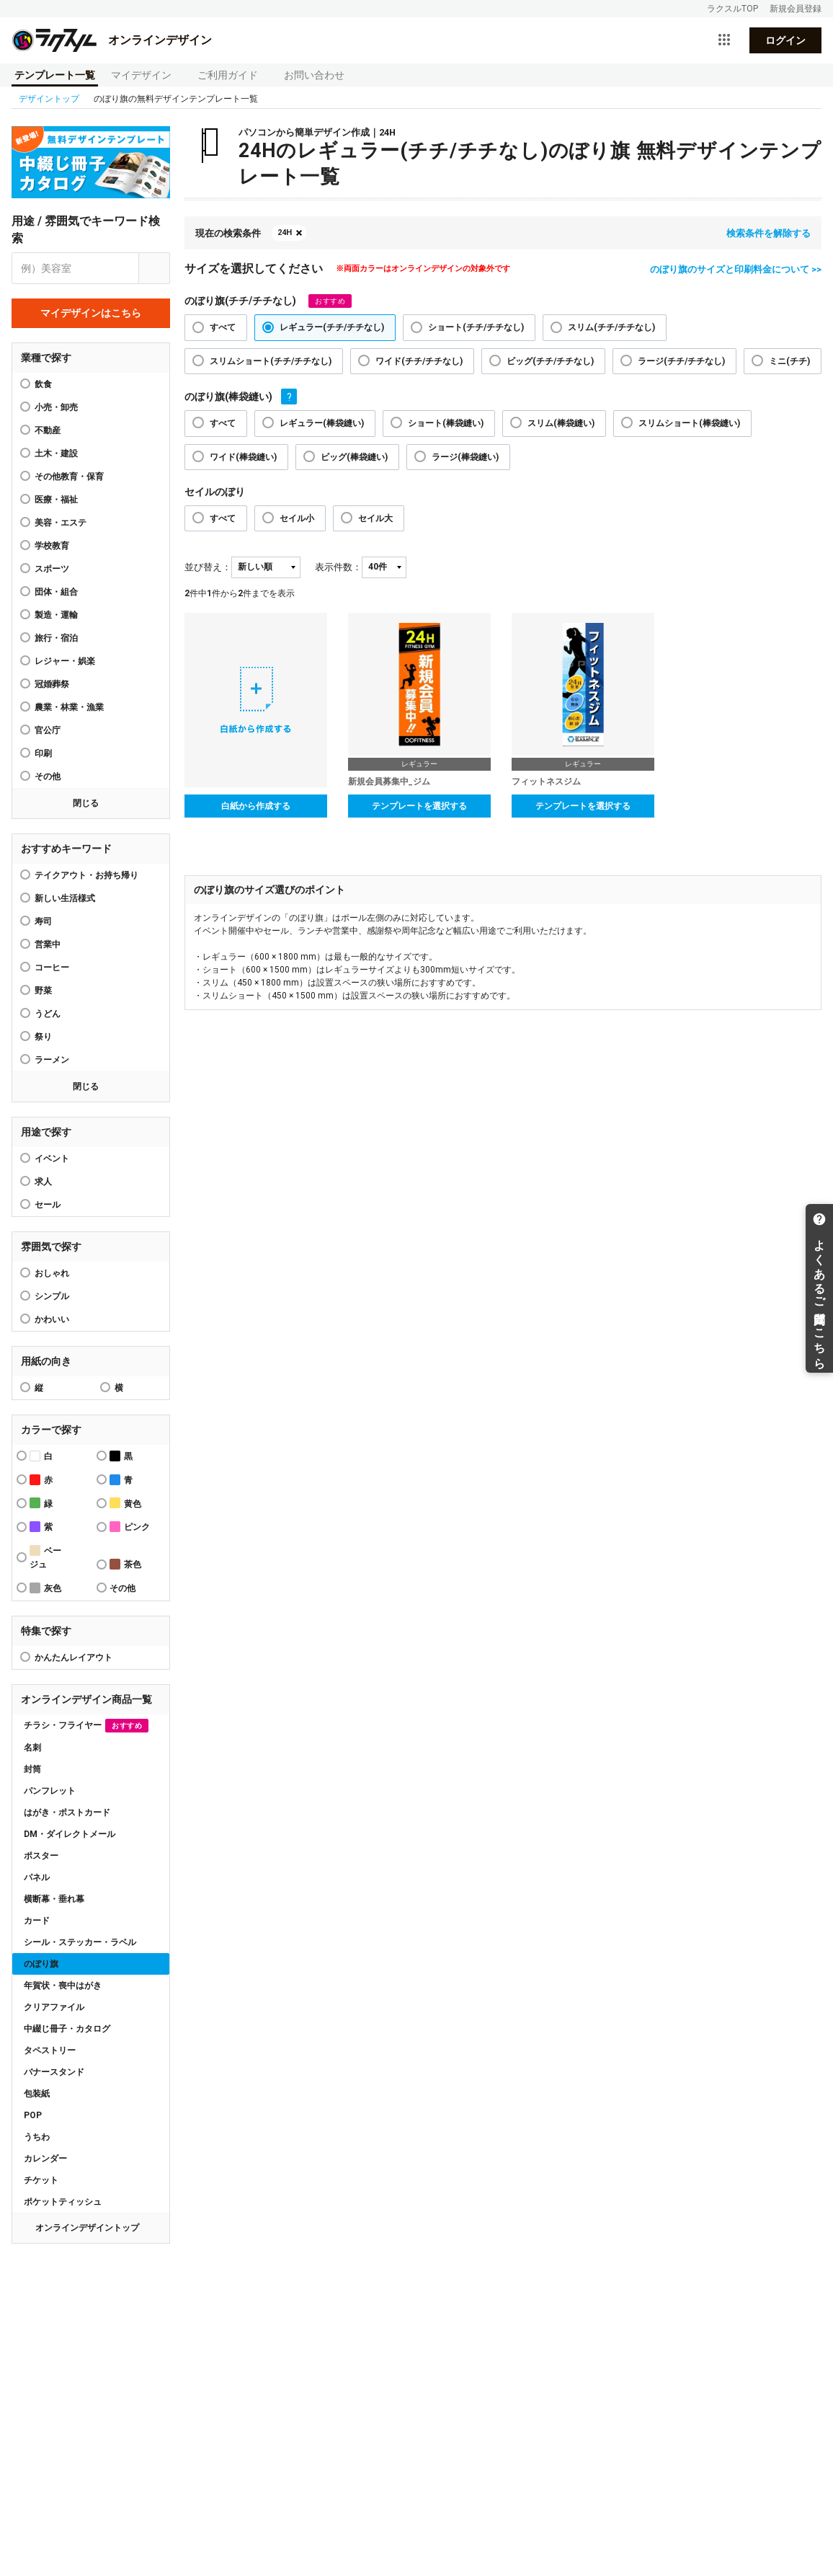 This screenshot has height=2576, width=833. I want to click on テンプレート一覧, so click(54, 75).